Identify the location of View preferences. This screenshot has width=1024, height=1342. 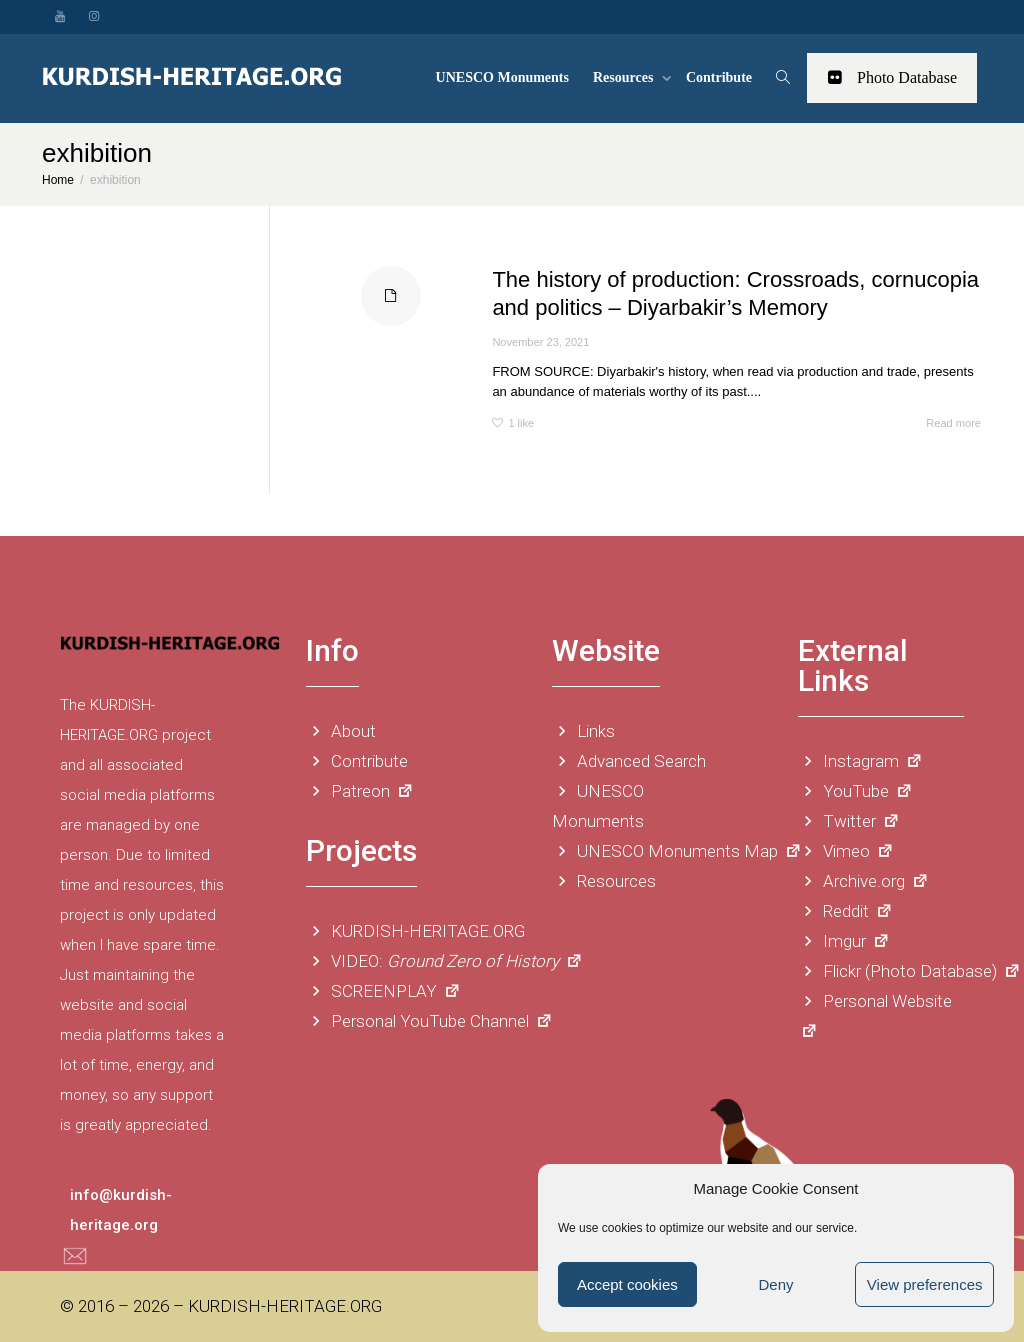
(925, 1284).